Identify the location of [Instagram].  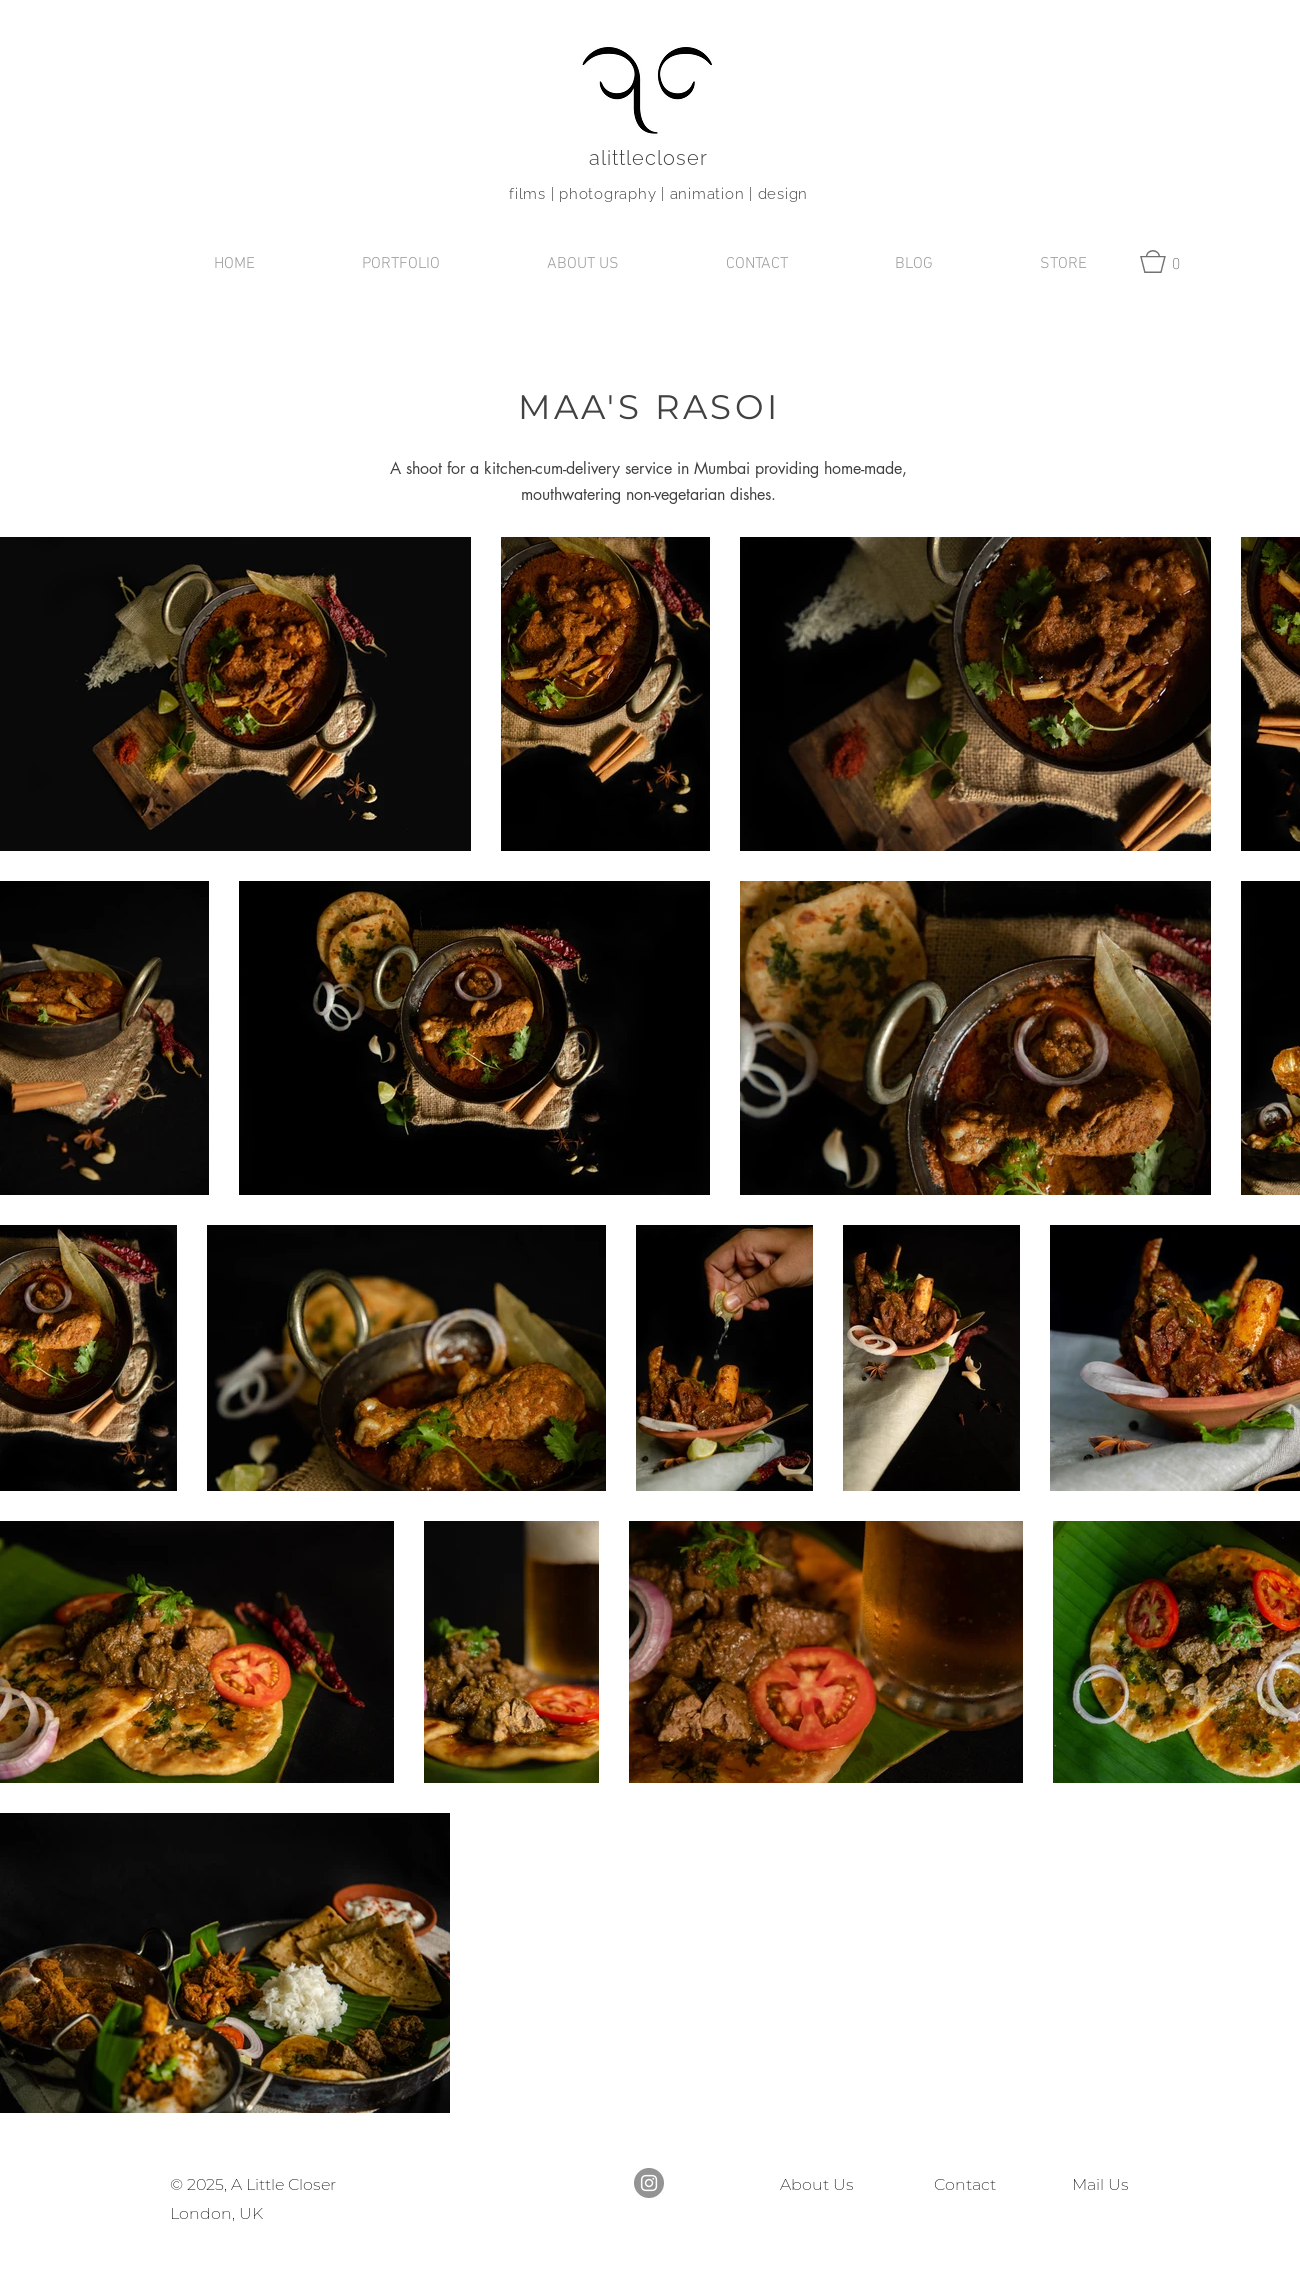
(649, 2183).